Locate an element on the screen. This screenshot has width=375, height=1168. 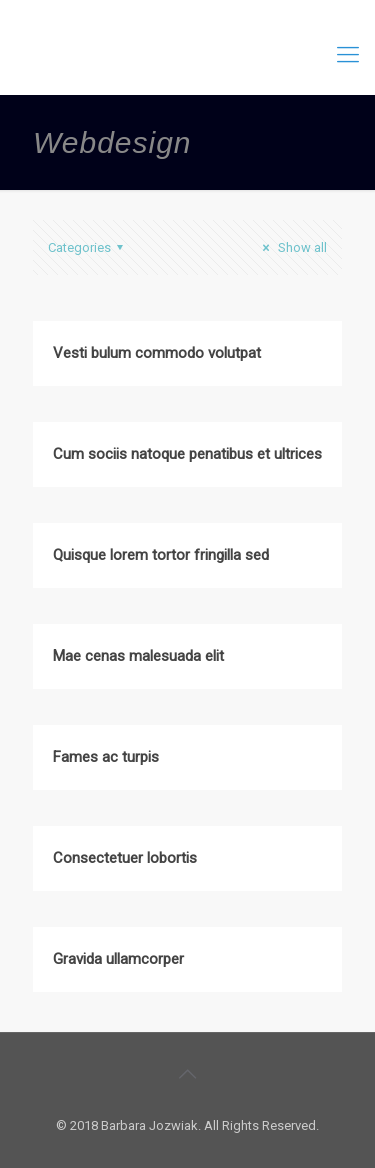
Cum sociis natoque penatibus et ultrices is located at coordinates (187, 454).